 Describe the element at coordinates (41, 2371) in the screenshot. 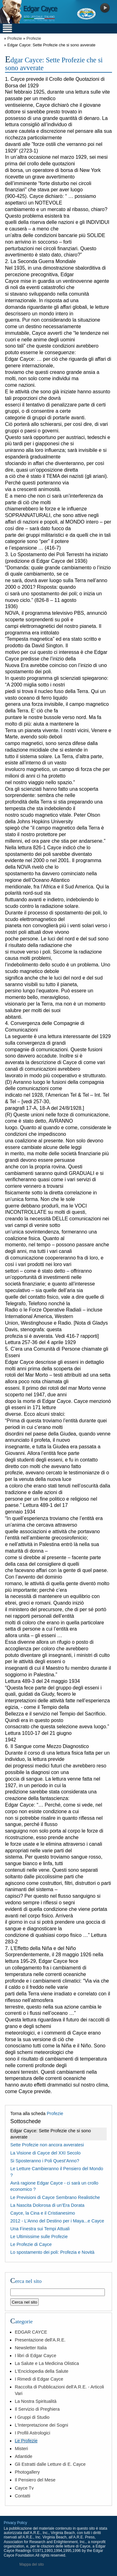

I see `L'Enciclopedia della Salute` at that location.